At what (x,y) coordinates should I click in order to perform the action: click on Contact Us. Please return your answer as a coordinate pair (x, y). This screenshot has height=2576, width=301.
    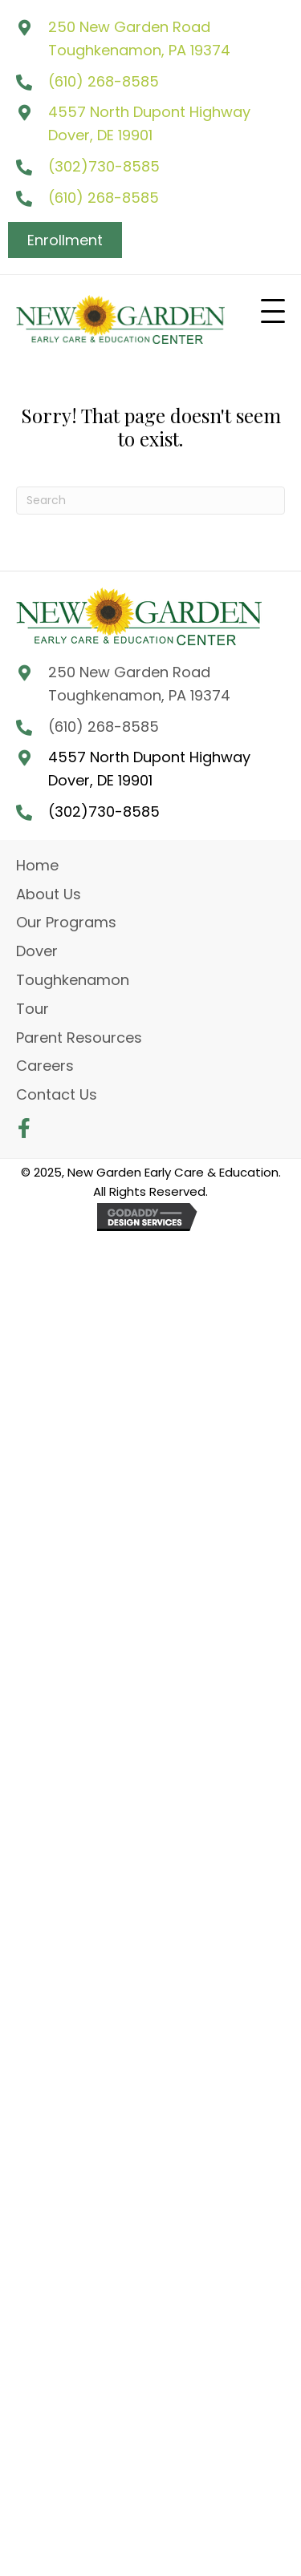
    Looking at the image, I should click on (56, 1094).